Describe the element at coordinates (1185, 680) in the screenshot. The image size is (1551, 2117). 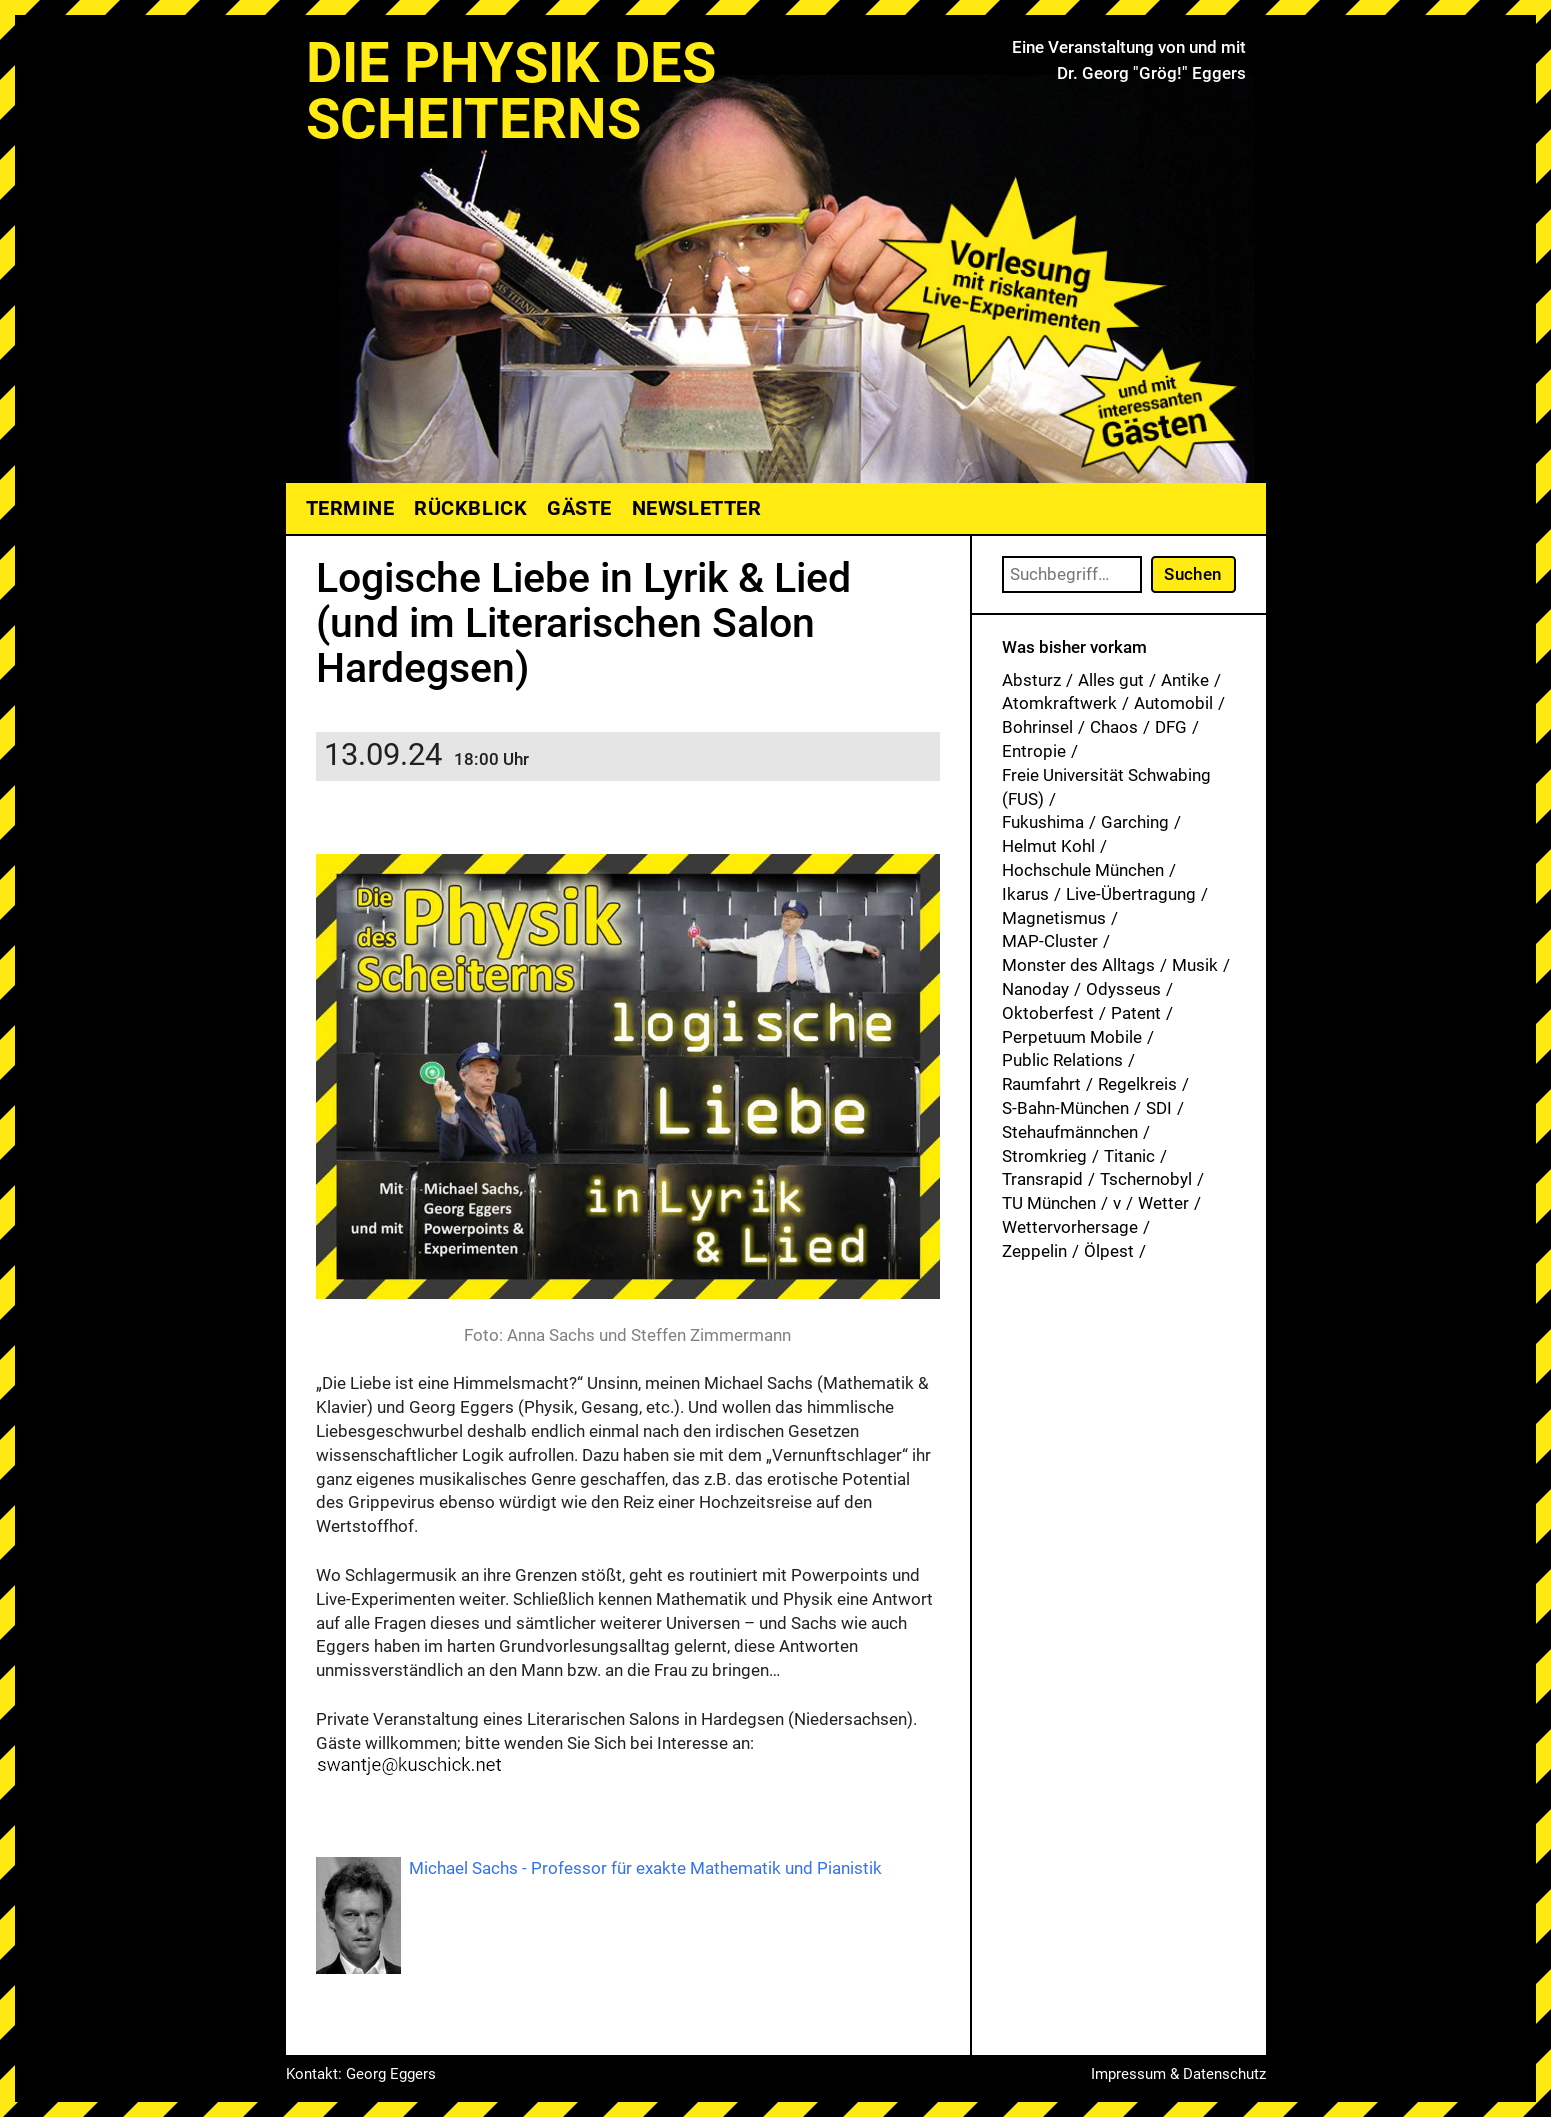
I see `Antike [Antike (1 Eintrag)]` at that location.